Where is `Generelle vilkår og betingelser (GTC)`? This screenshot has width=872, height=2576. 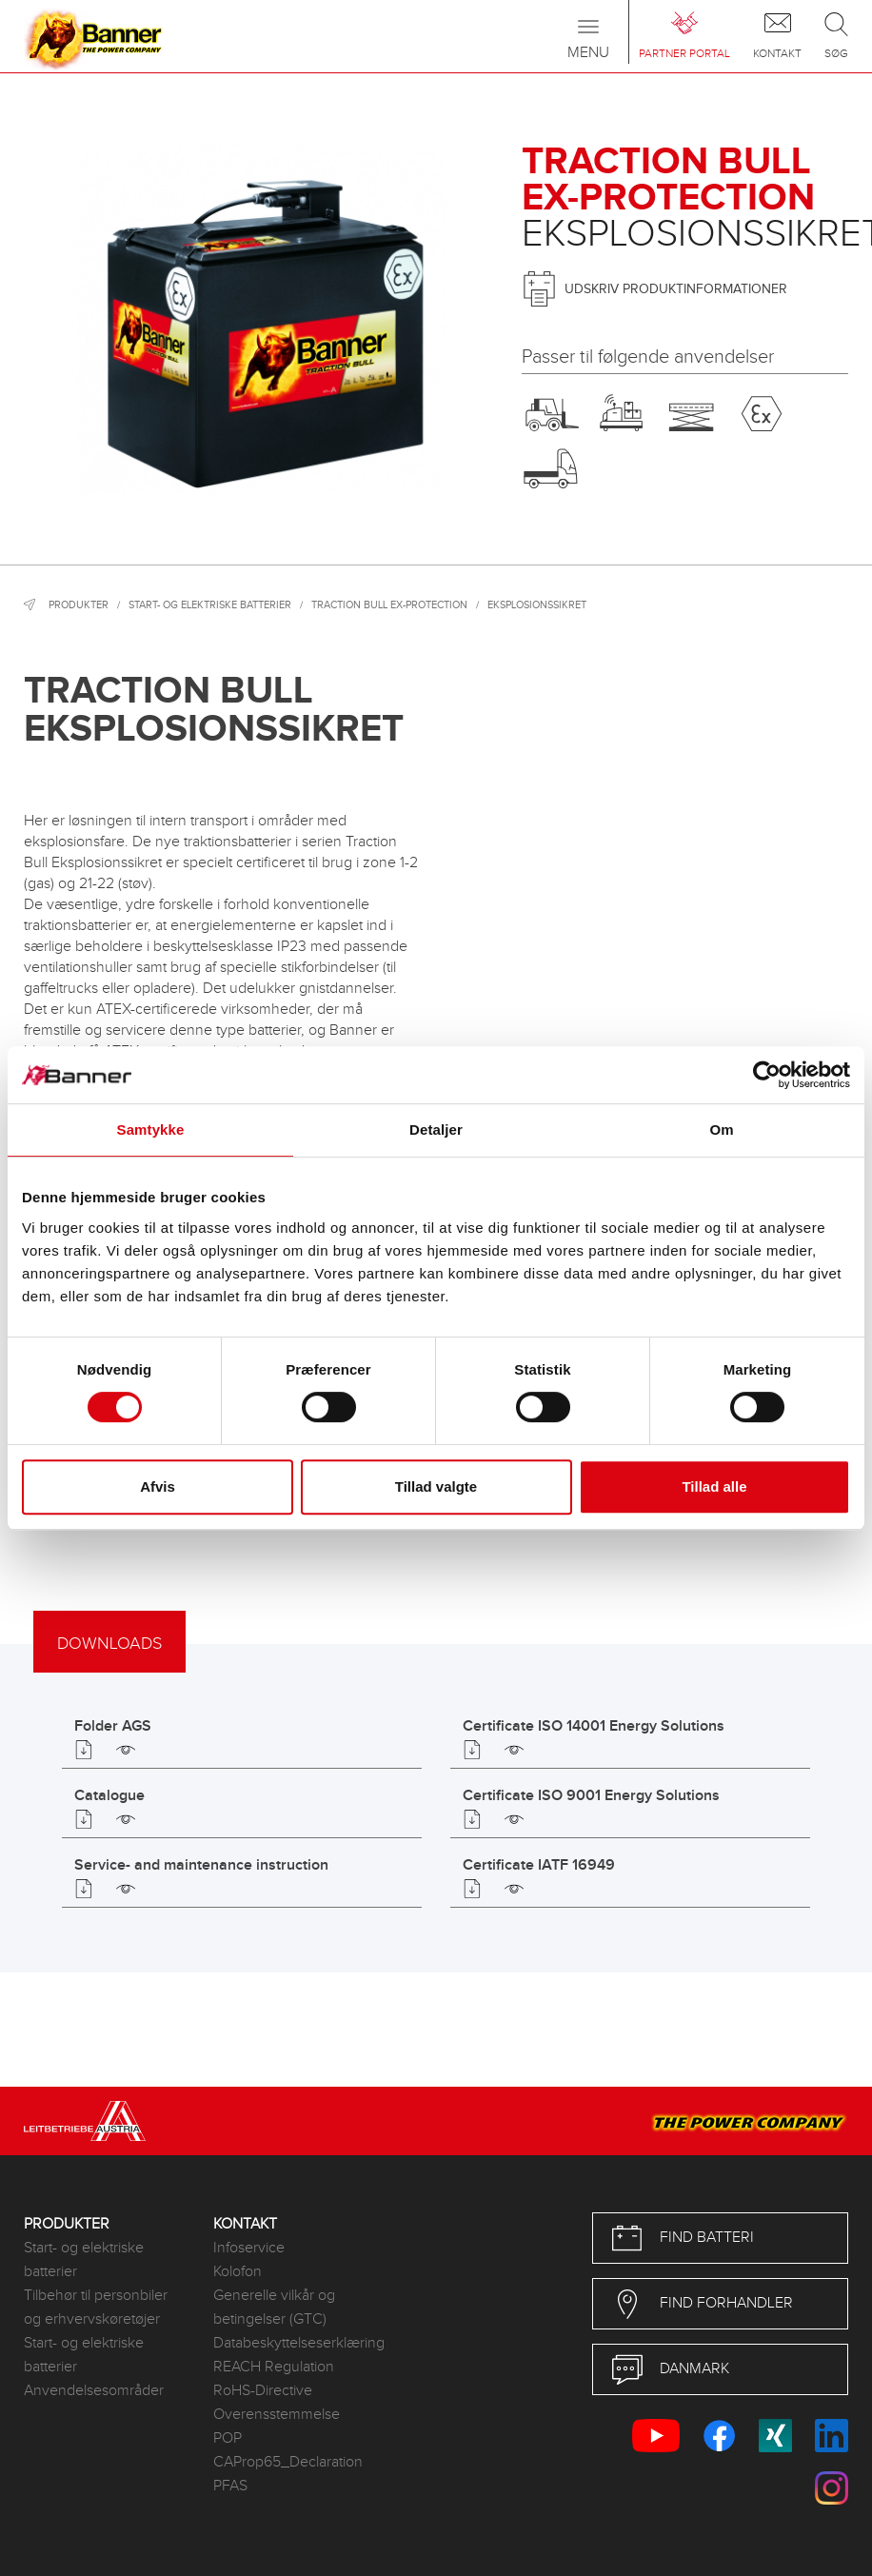
Generelle vilkår og betingelser (GTC) is located at coordinates (274, 2307).